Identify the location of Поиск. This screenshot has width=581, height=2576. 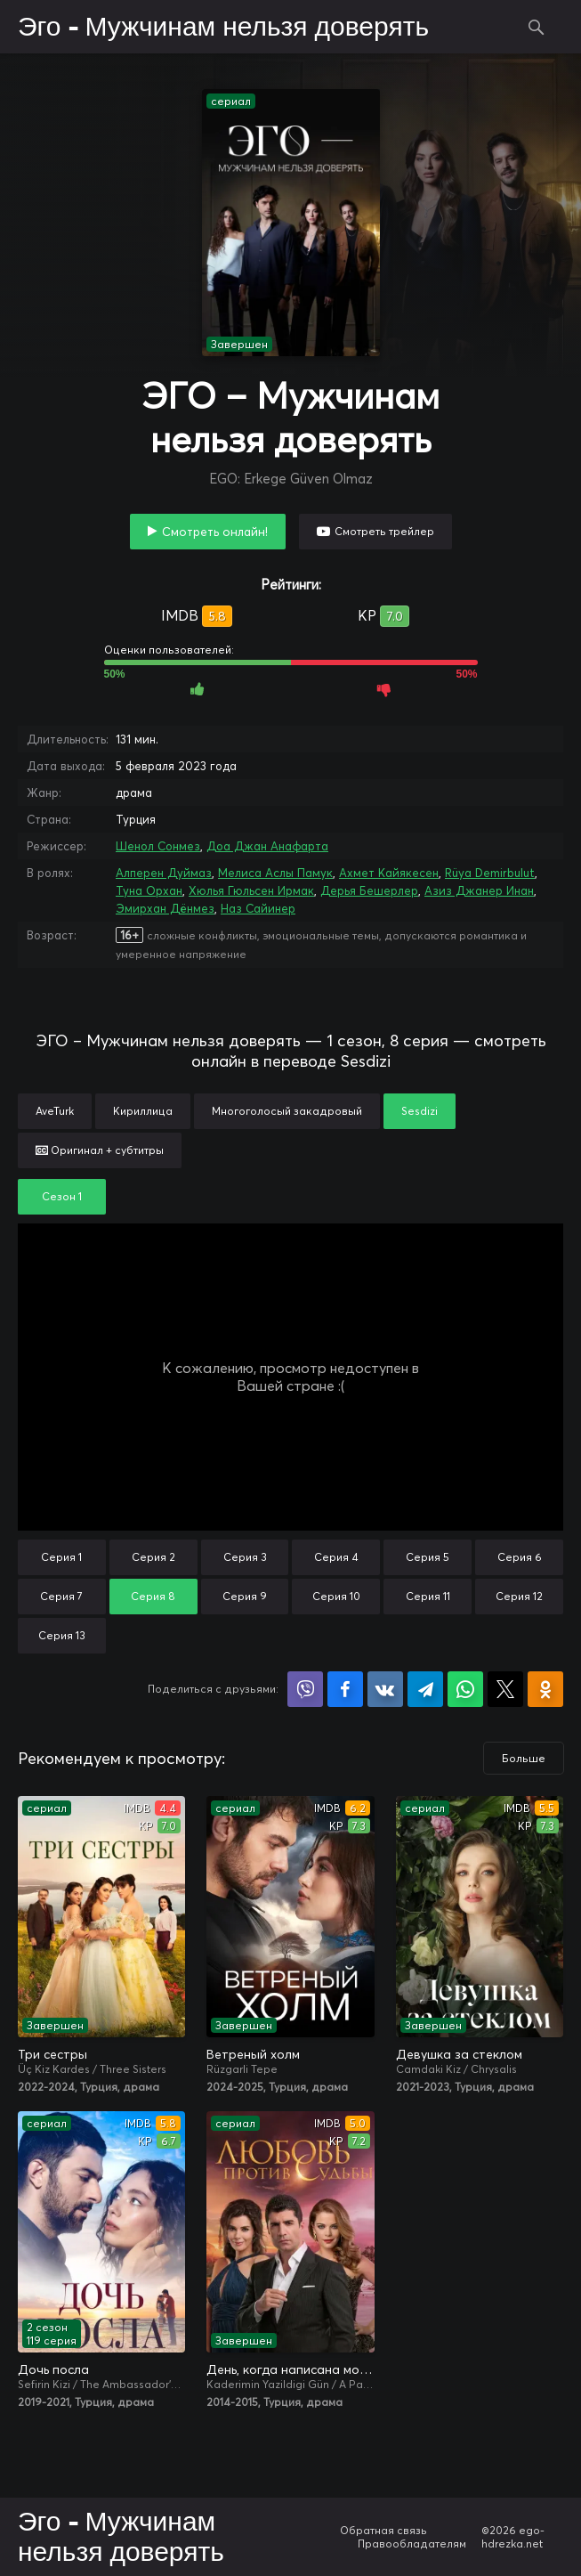
(536, 26).